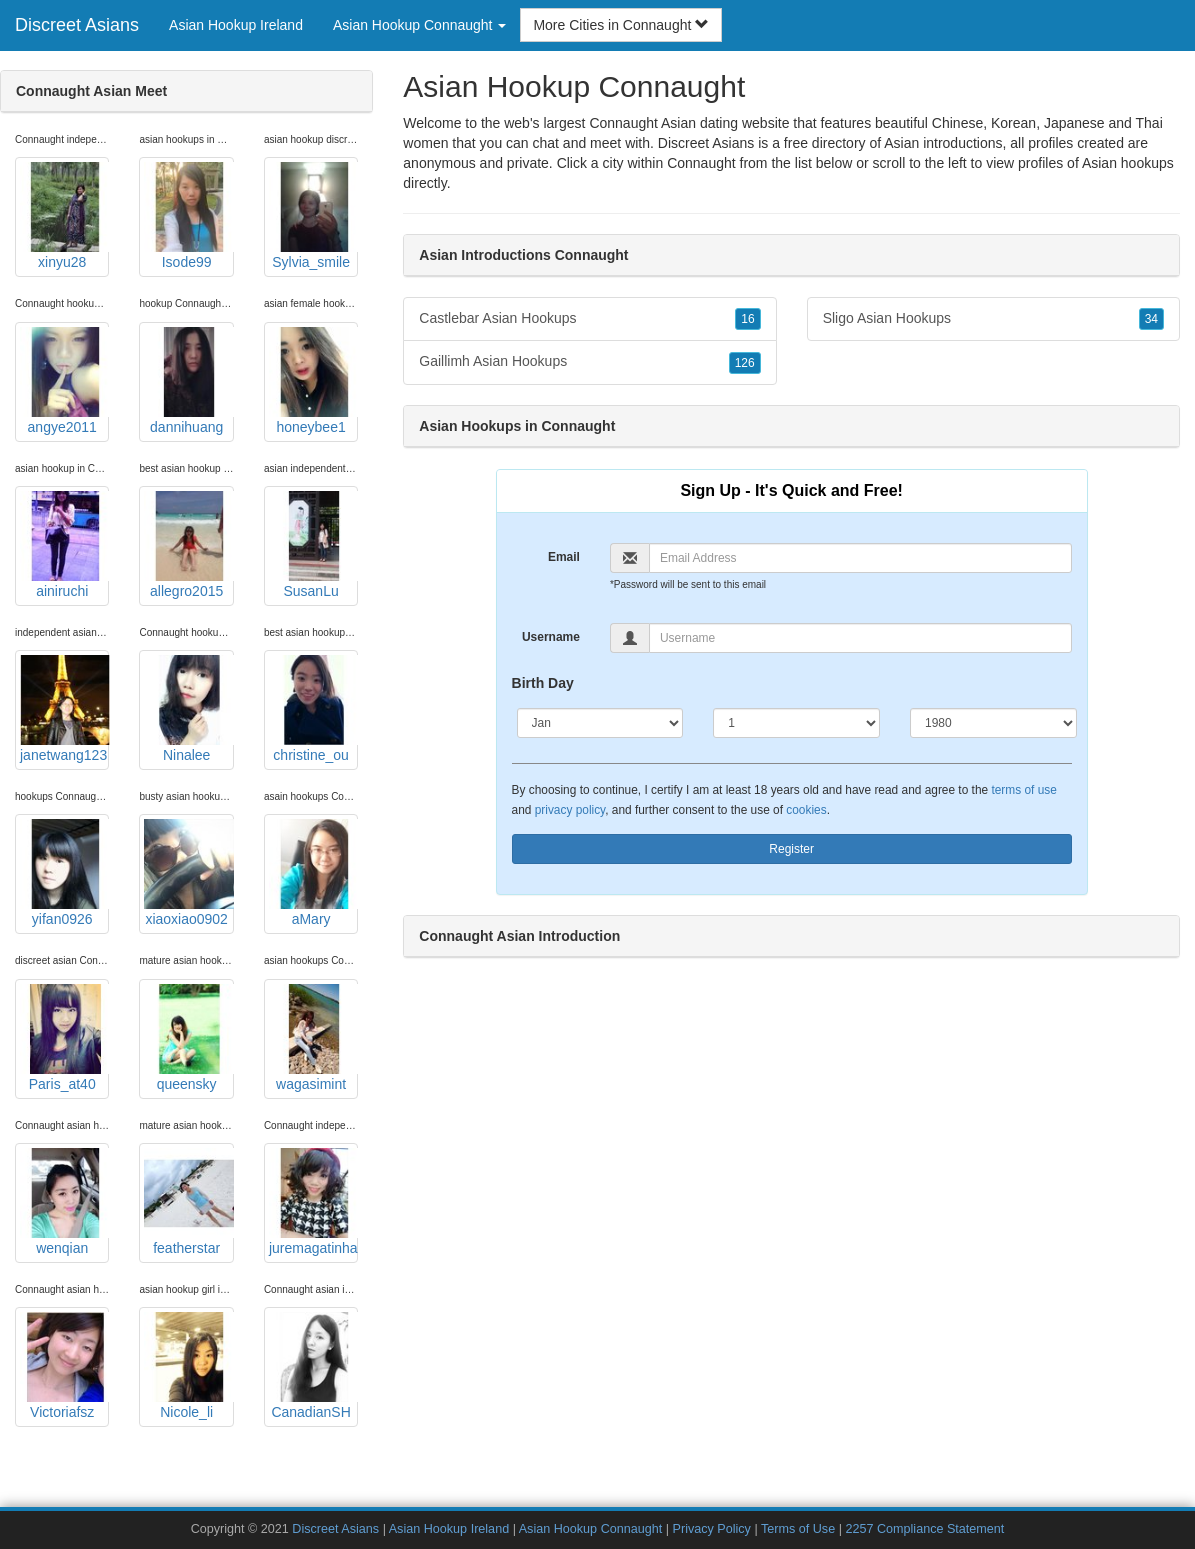 This screenshot has height=1549, width=1195. What do you see at coordinates (188, 545) in the screenshot?
I see `allegro2015` at bounding box center [188, 545].